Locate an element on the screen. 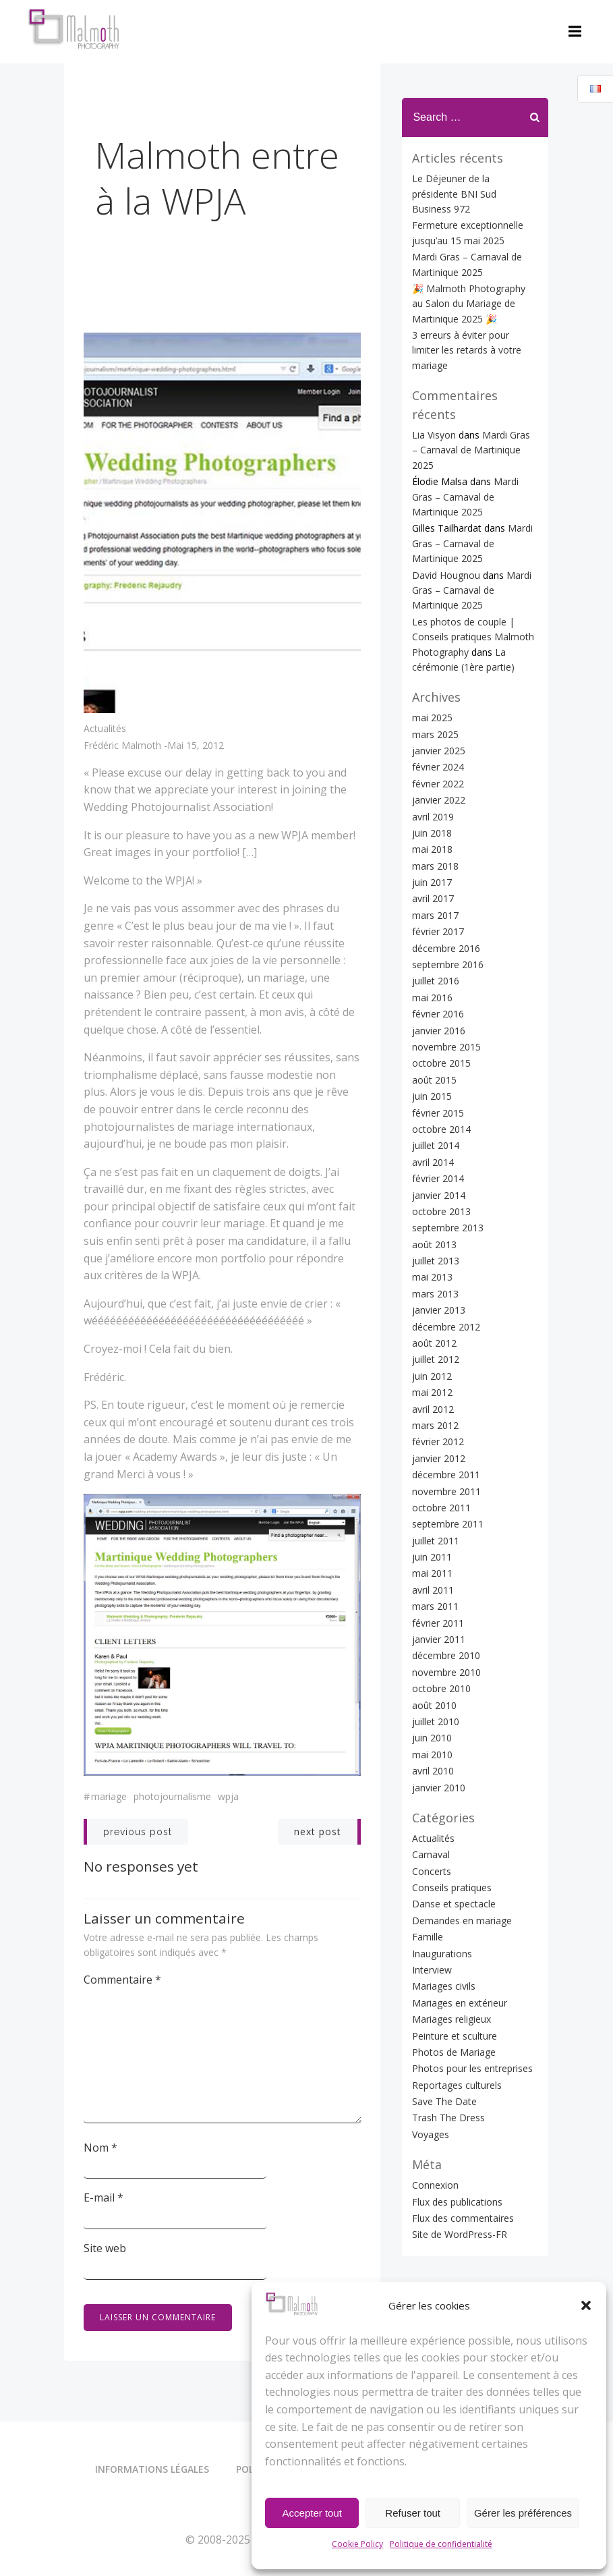 This screenshot has height=2576, width=613. août 2013 is located at coordinates (433, 1196).